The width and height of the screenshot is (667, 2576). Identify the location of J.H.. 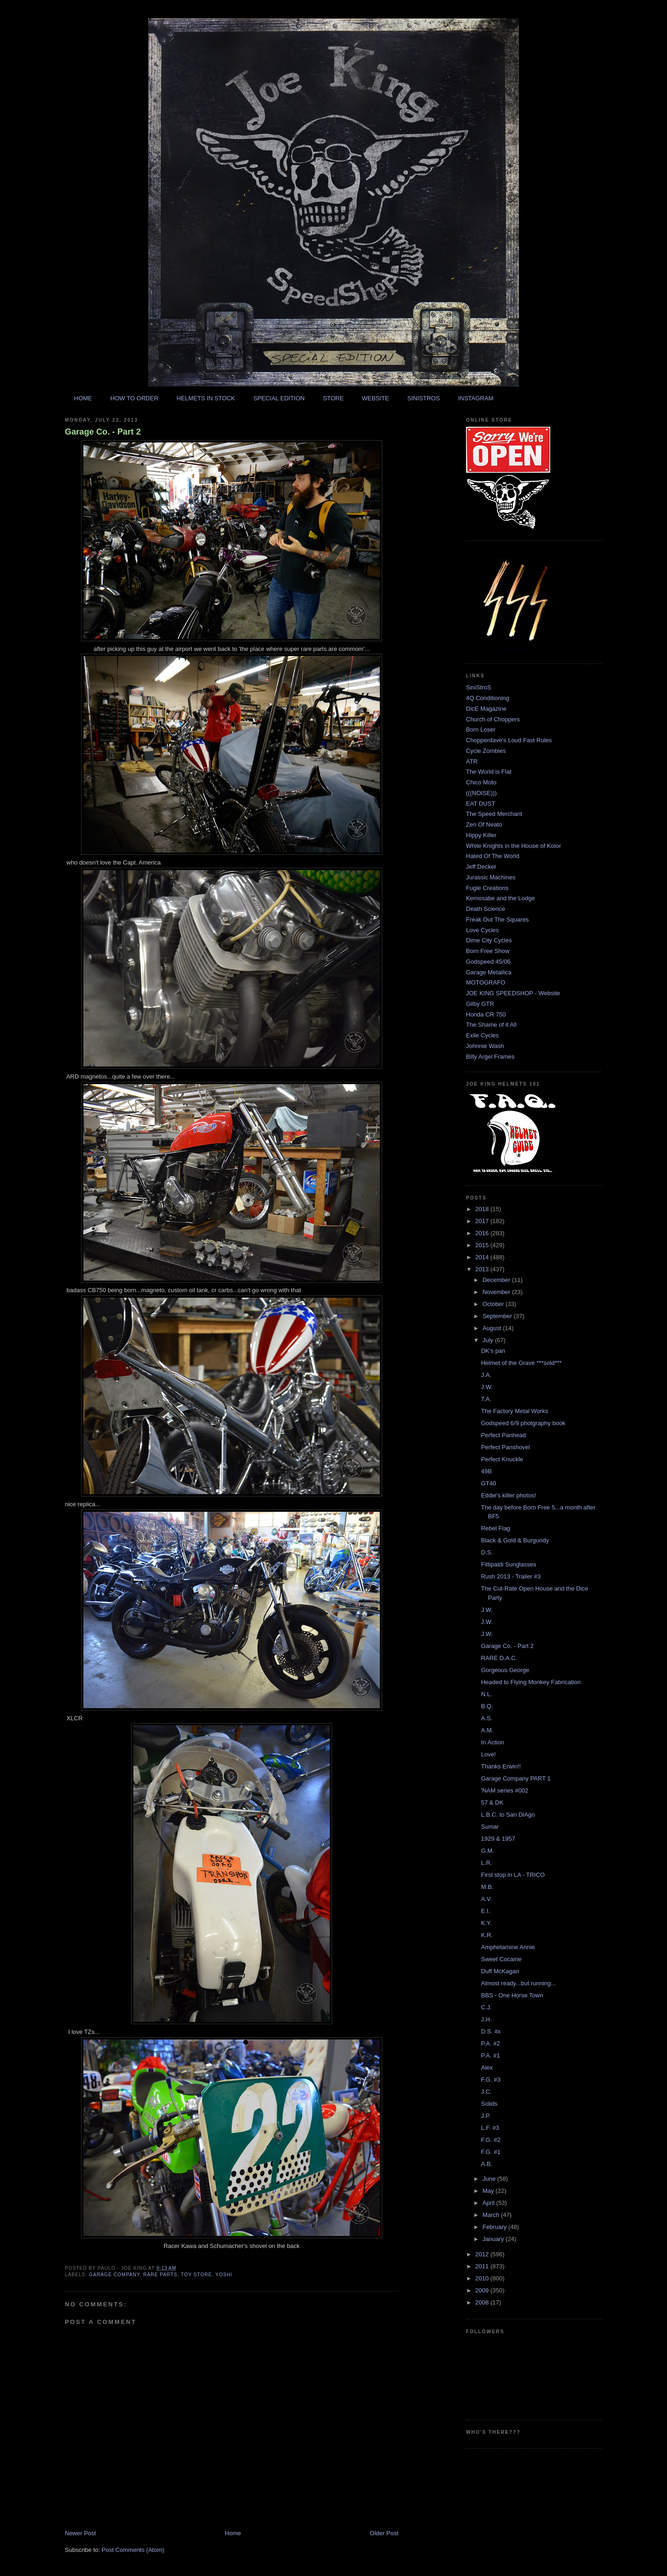
(486, 2019).